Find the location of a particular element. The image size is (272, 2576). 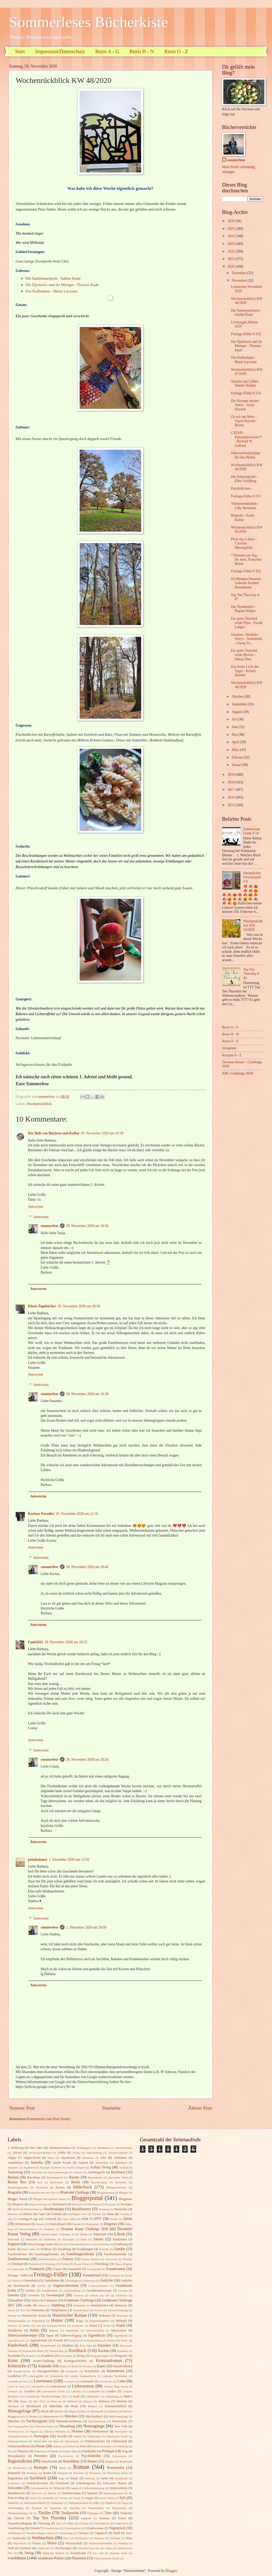

Flensburg is located at coordinates (49, 2263).